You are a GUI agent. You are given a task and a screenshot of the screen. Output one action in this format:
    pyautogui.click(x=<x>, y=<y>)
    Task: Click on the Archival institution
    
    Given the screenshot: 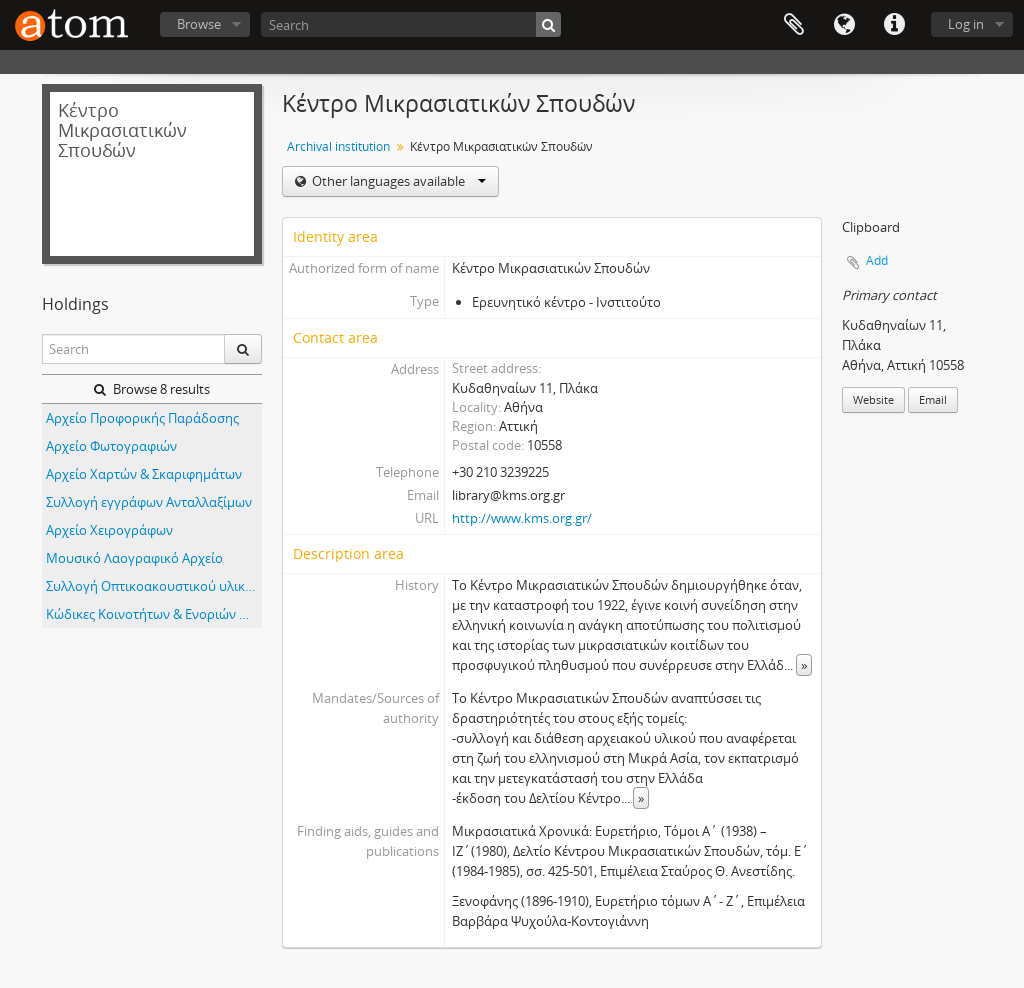 What is the action you would take?
    pyautogui.click(x=338, y=146)
    